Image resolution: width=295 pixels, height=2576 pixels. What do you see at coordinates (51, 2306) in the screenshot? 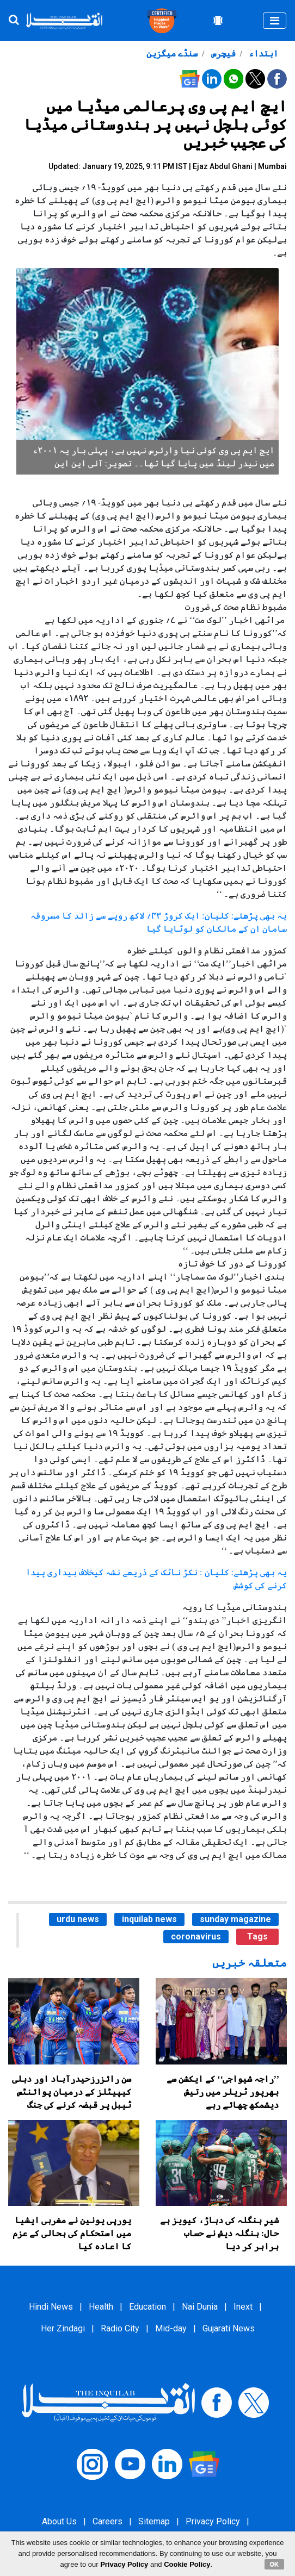
I see `Hindi News` at bounding box center [51, 2306].